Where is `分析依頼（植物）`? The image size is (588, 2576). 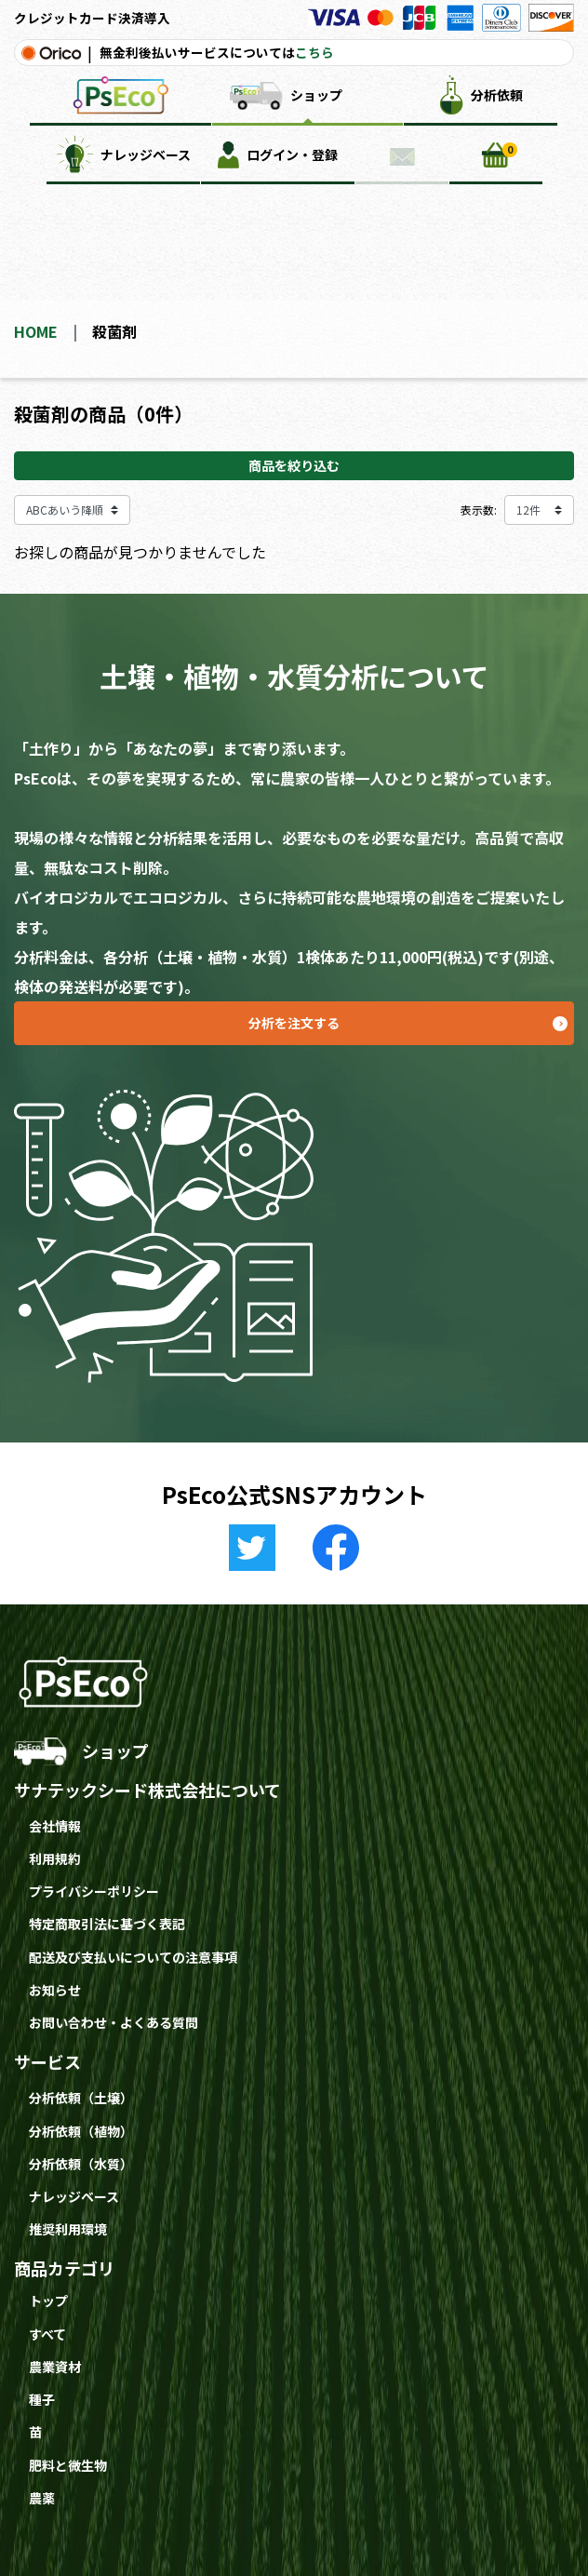
分析依頼（植物） is located at coordinates (81, 2131).